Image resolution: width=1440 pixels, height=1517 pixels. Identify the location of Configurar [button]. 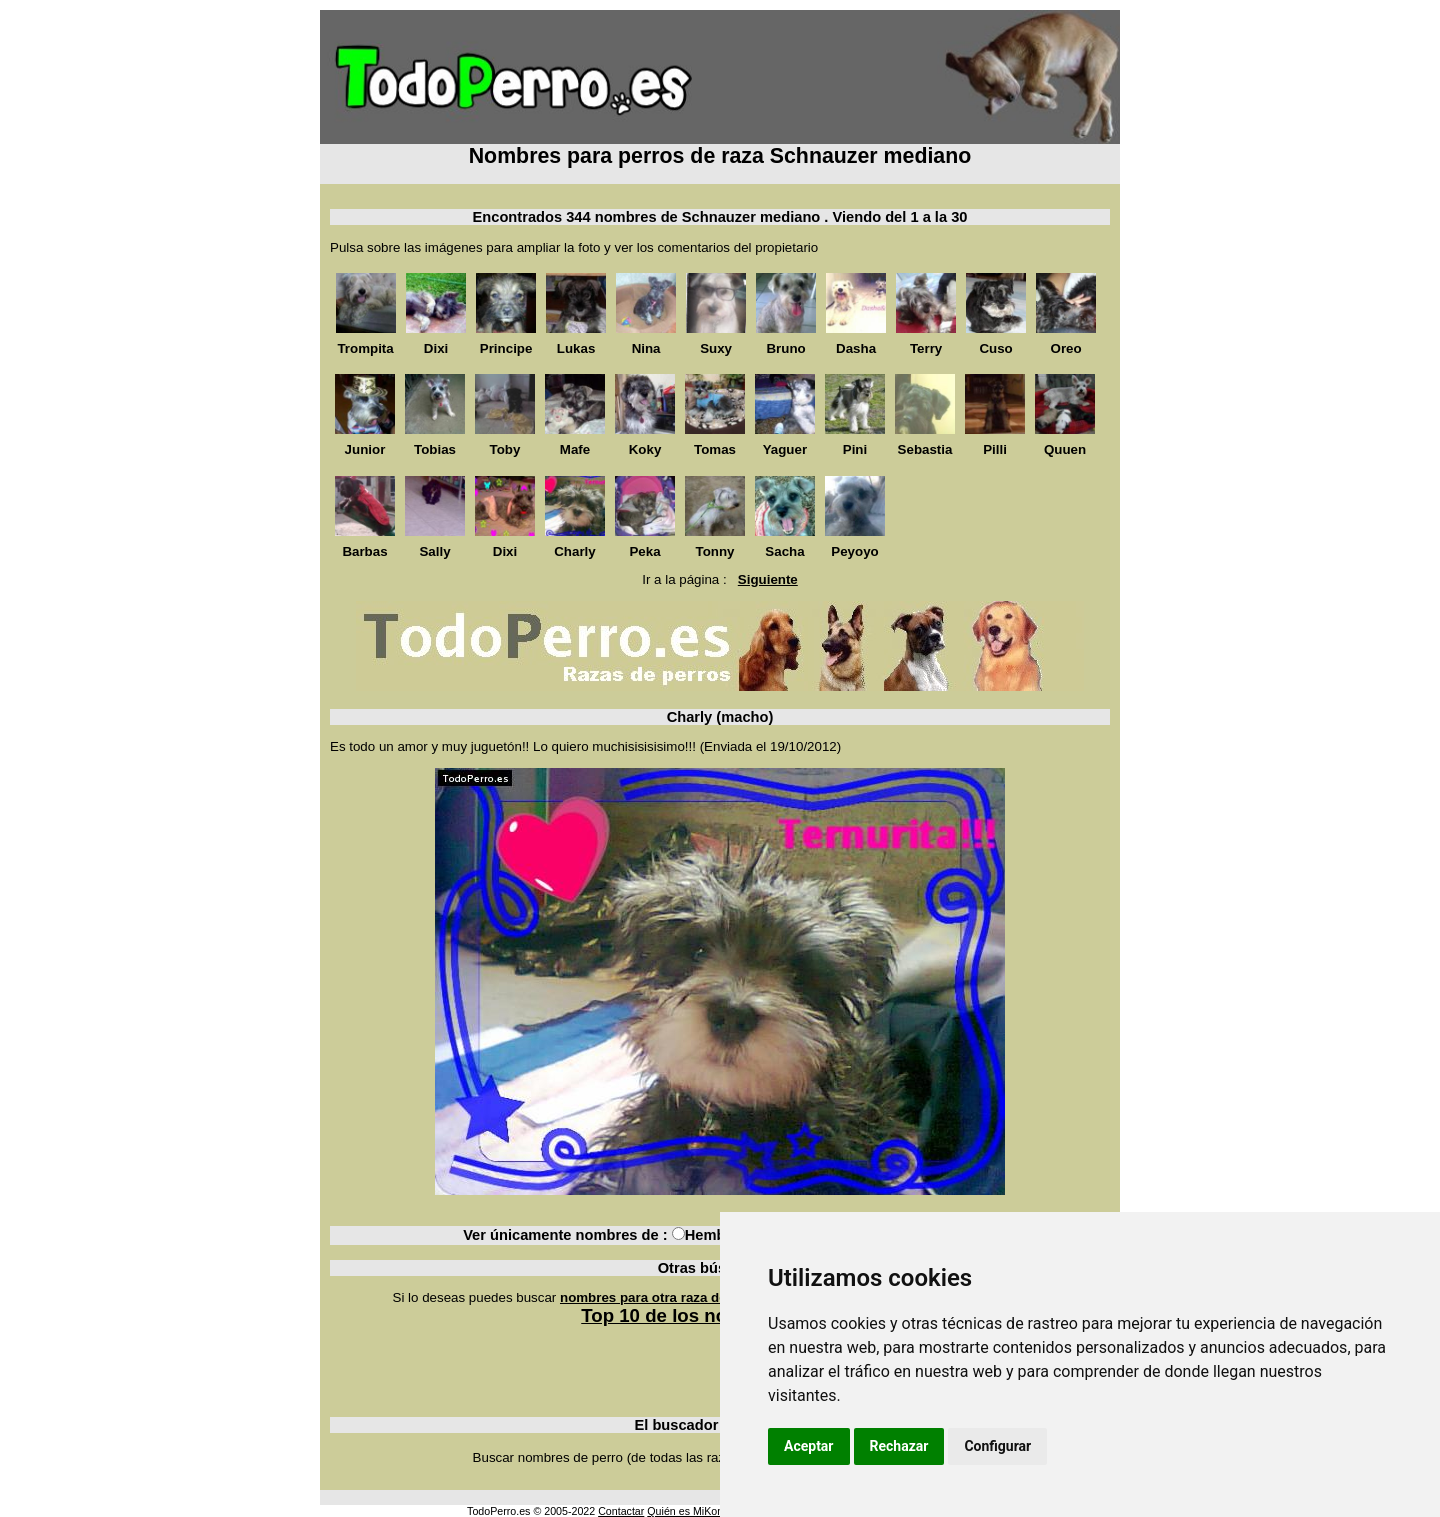
(997, 1446).